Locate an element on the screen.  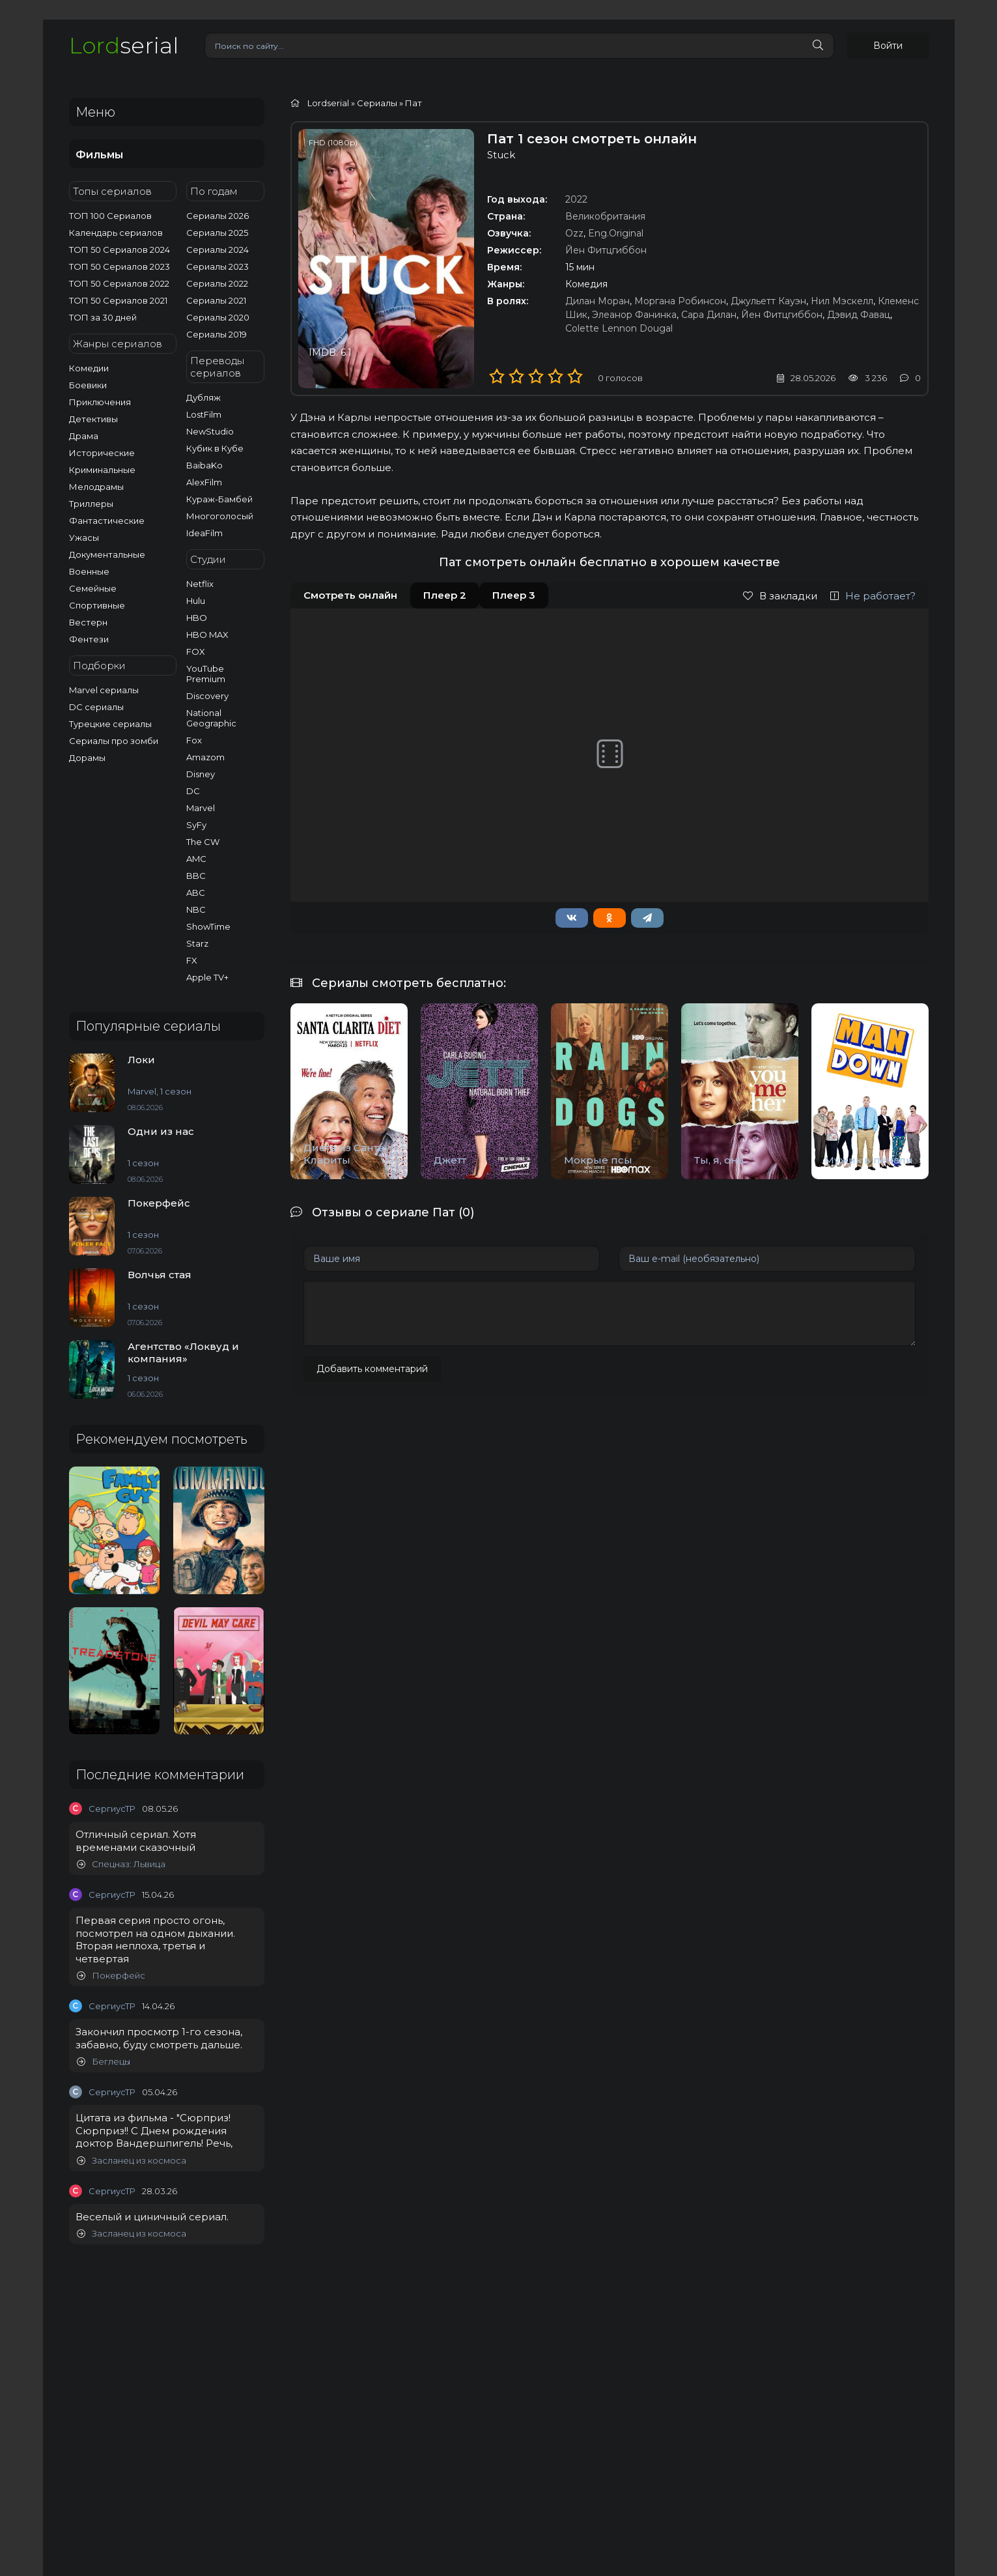
Кубик в Кубе is located at coordinates (215, 448).